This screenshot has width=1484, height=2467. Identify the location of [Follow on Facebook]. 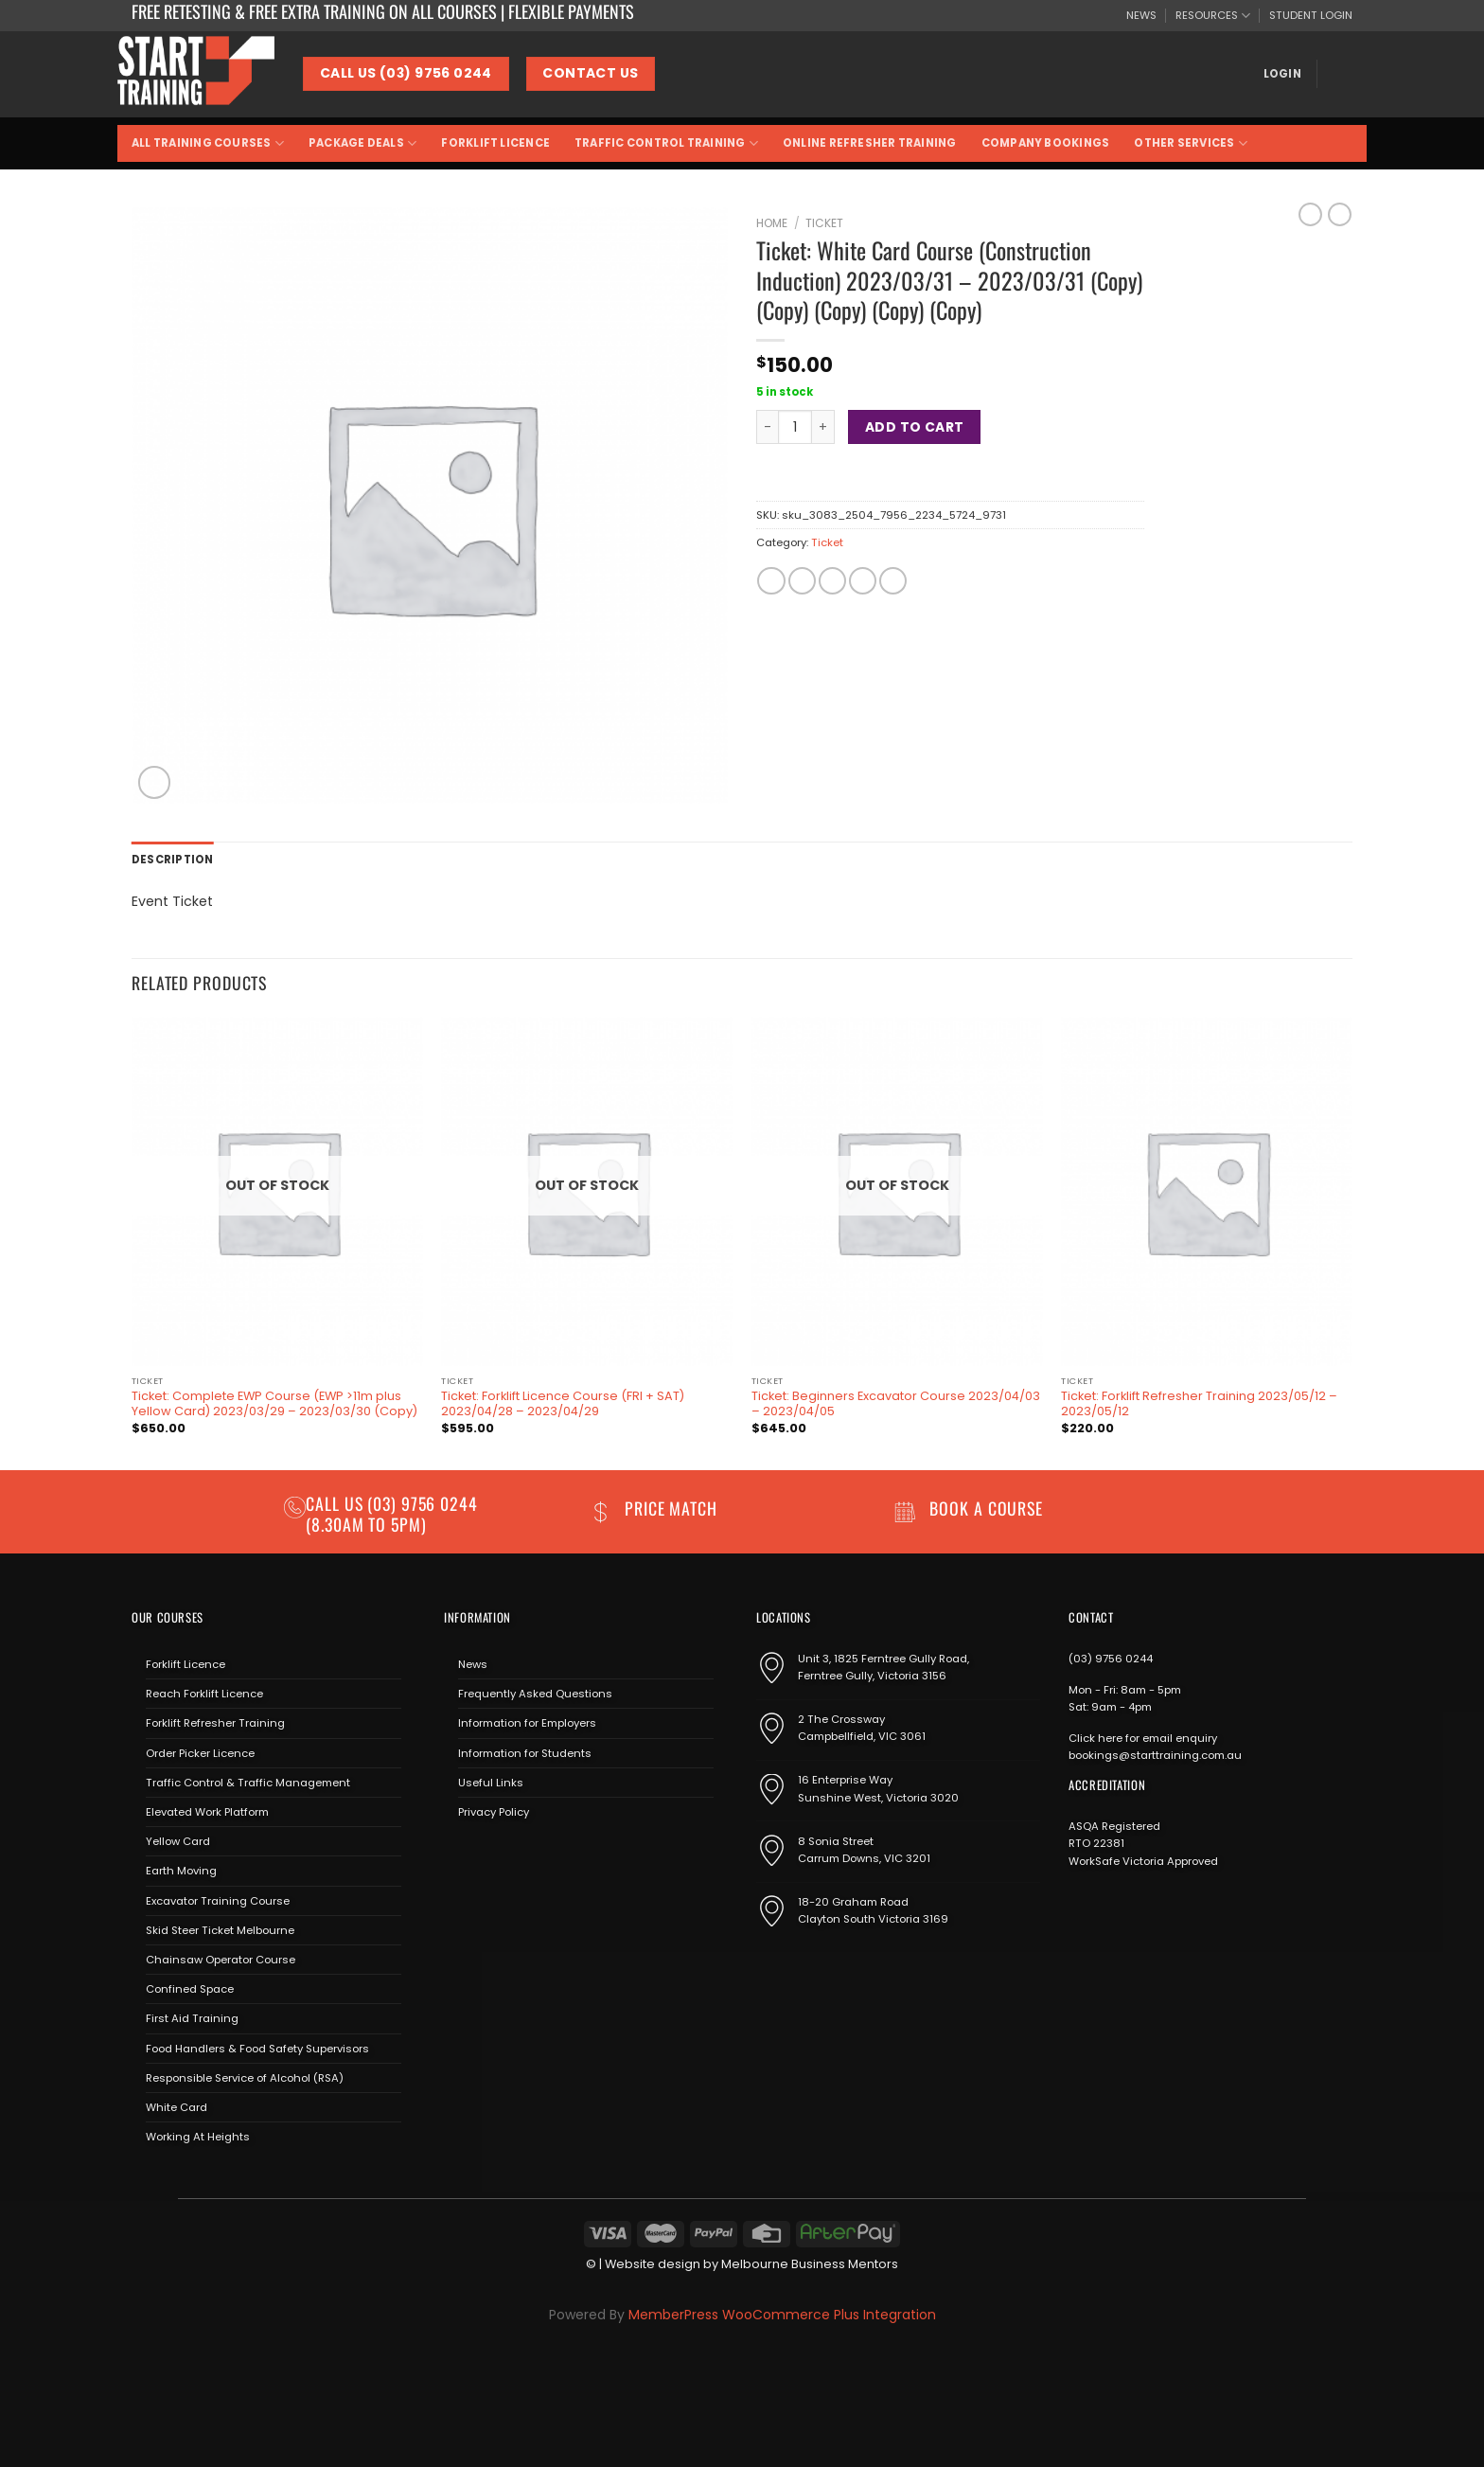
(458, 1856).